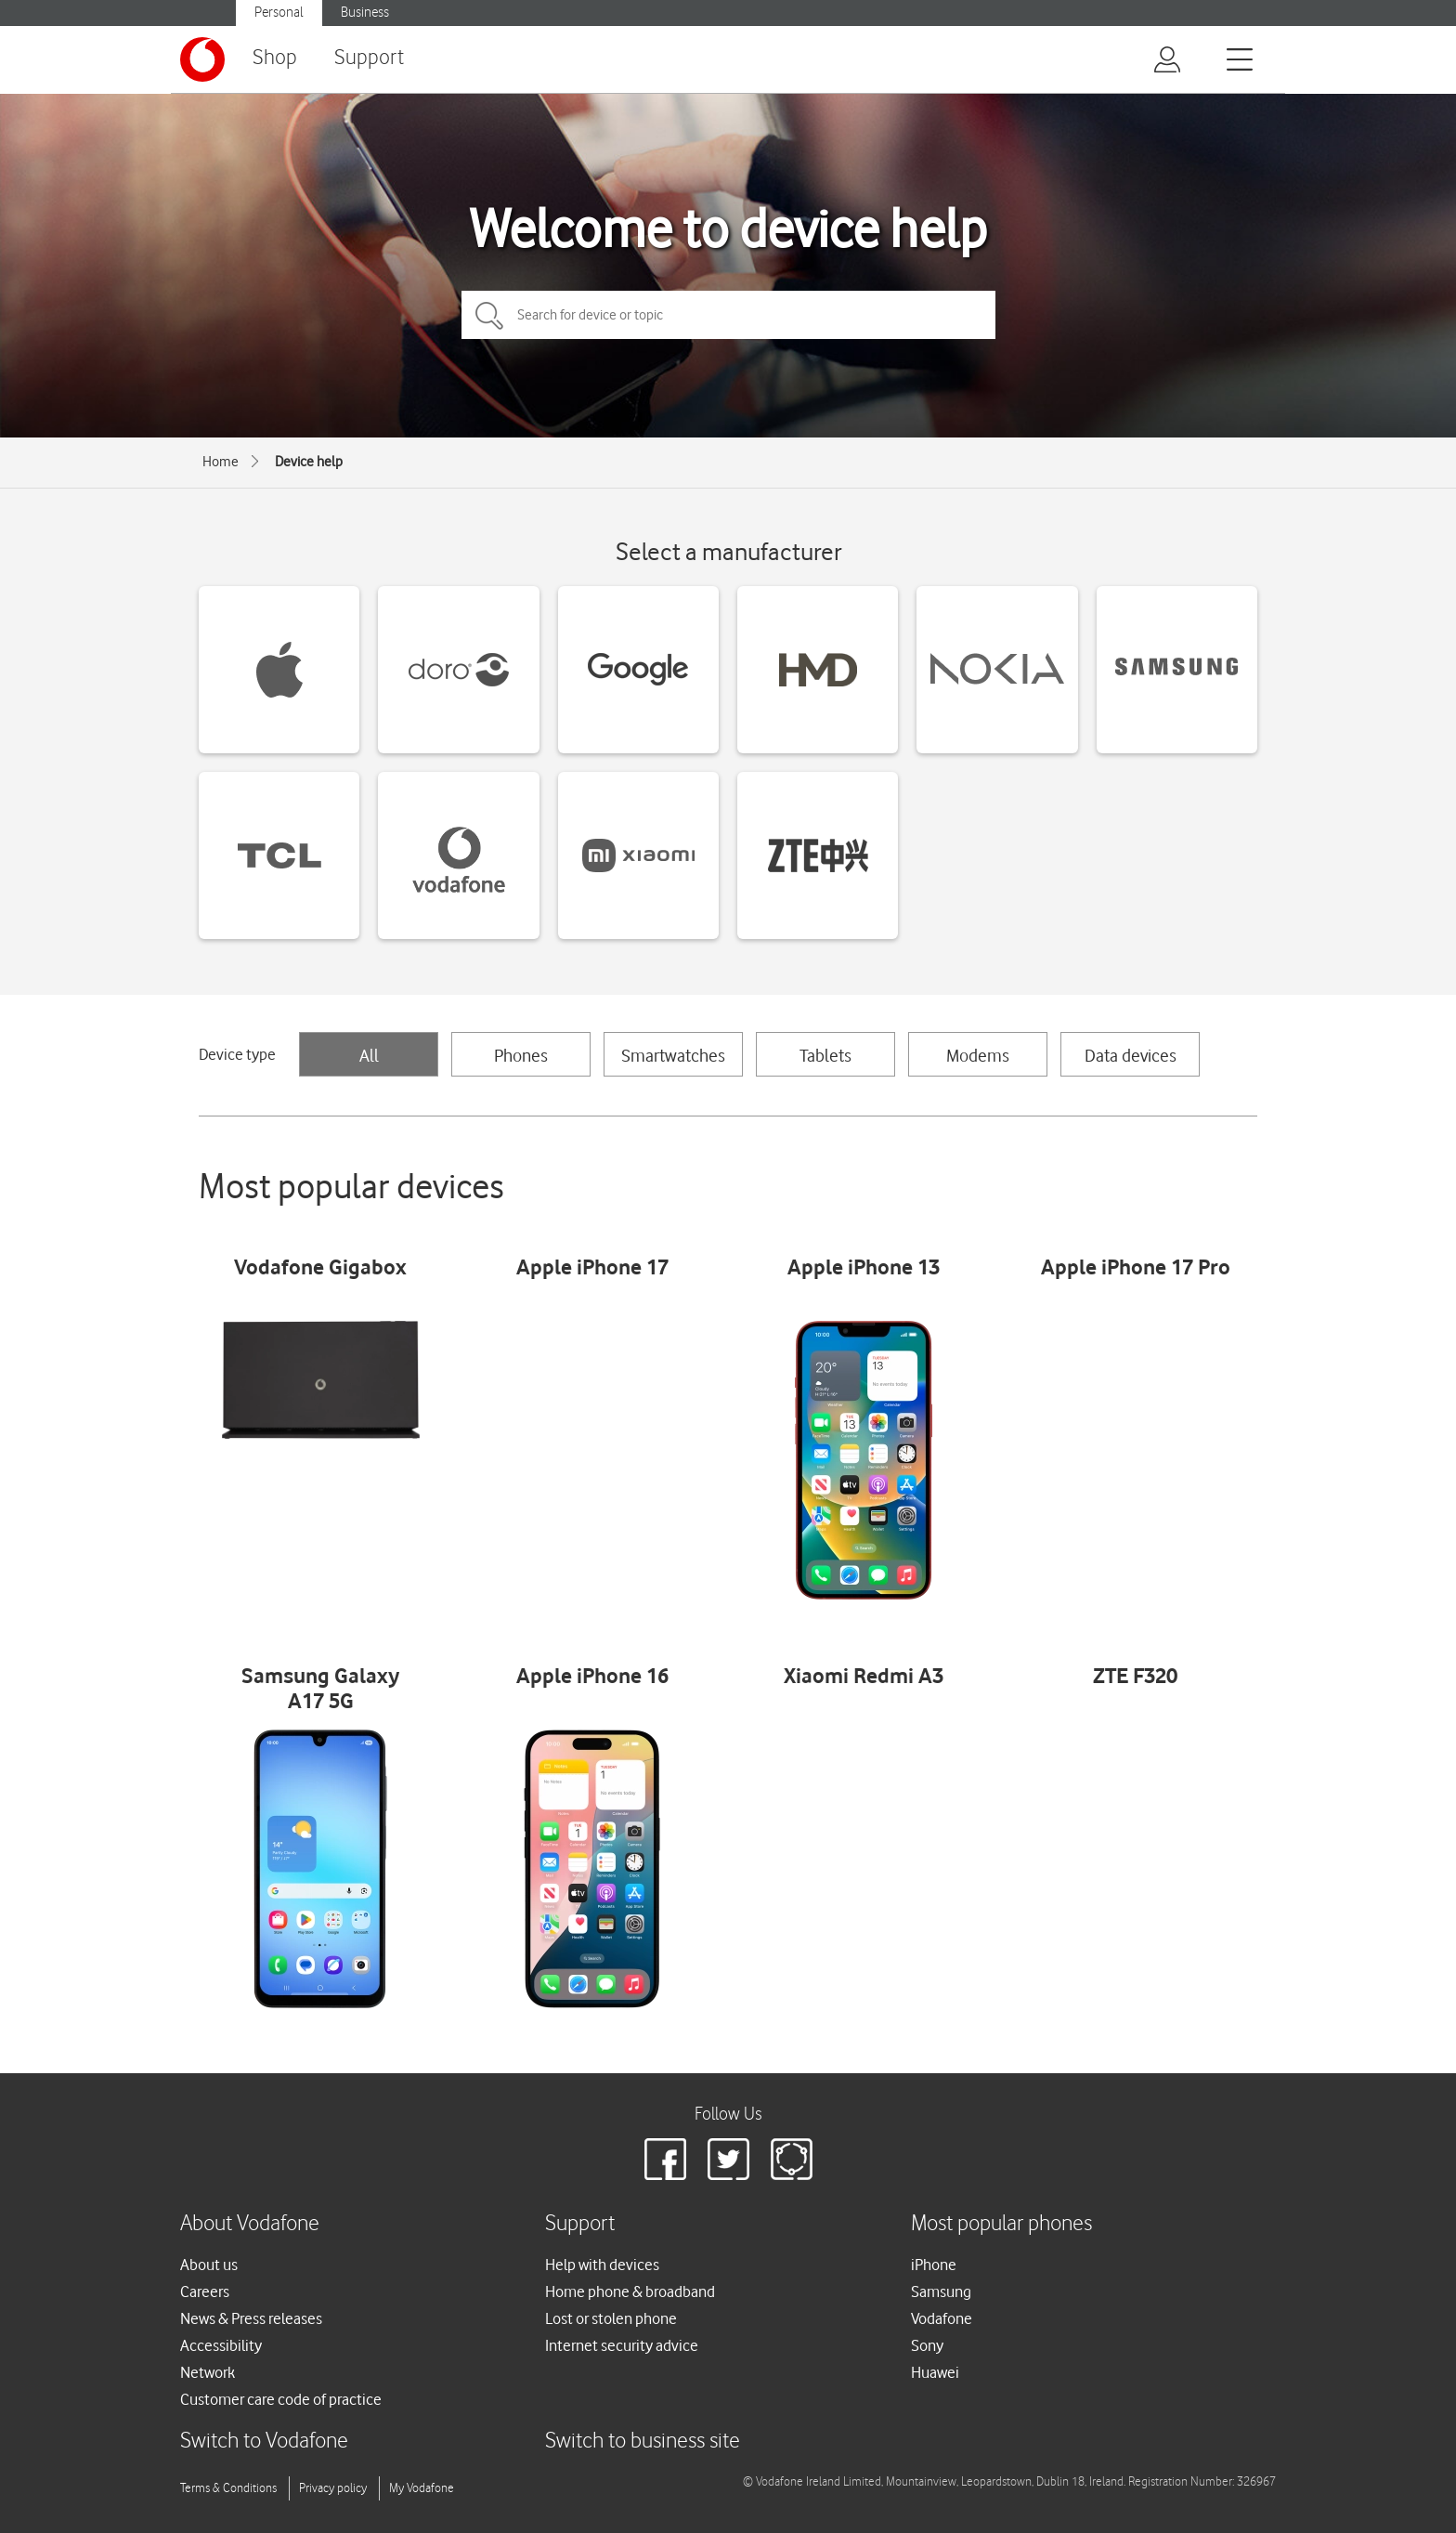 This screenshot has height=2533, width=1456. Describe the element at coordinates (521, 1055) in the screenshot. I see `Phones` at that location.